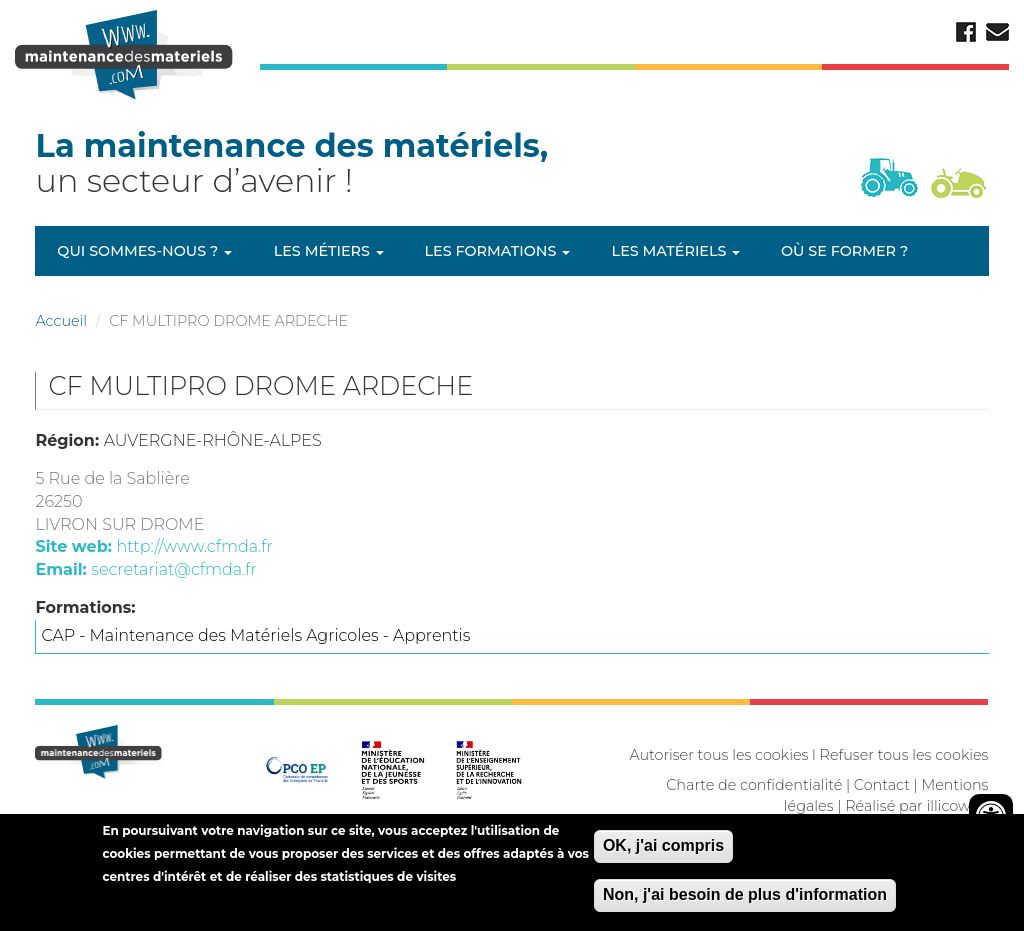 The height and width of the screenshot is (931, 1024). What do you see at coordinates (61, 321) in the screenshot?
I see `Accueil` at bounding box center [61, 321].